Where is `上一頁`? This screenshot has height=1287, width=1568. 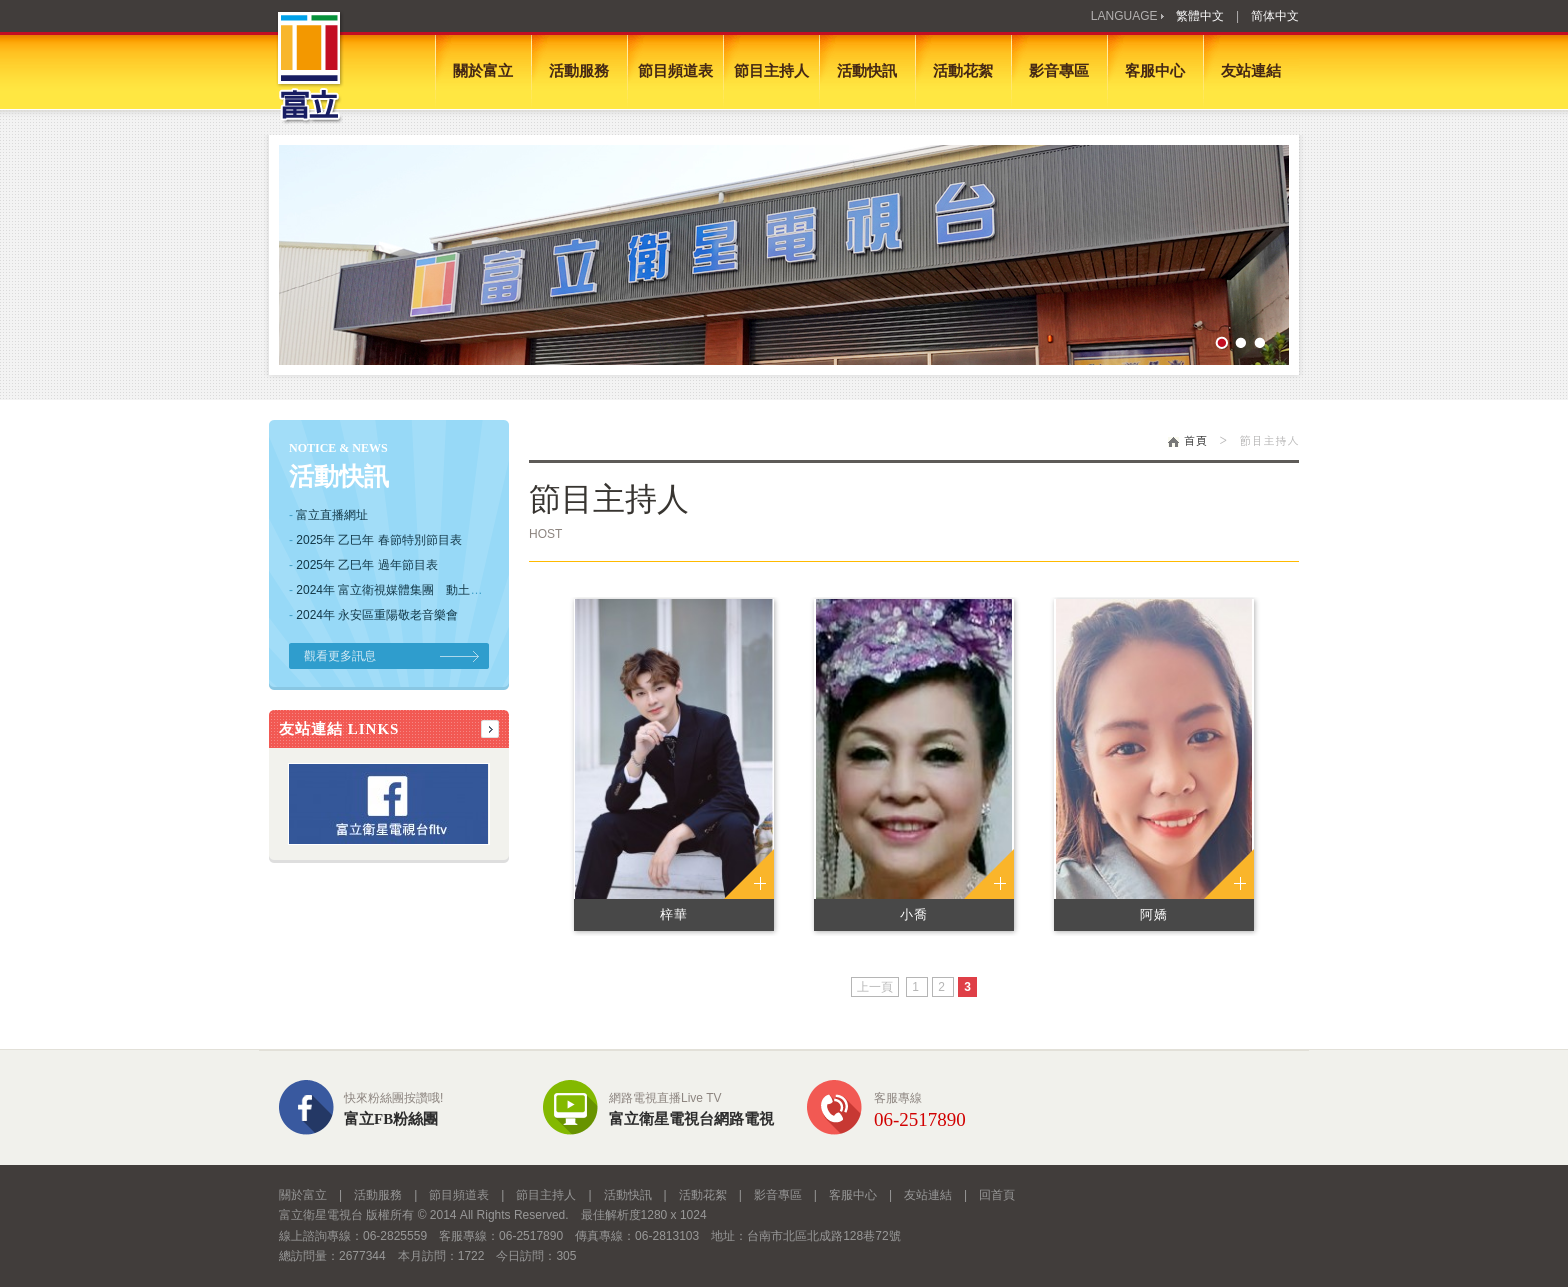
上一頁 is located at coordinates (875, 987).